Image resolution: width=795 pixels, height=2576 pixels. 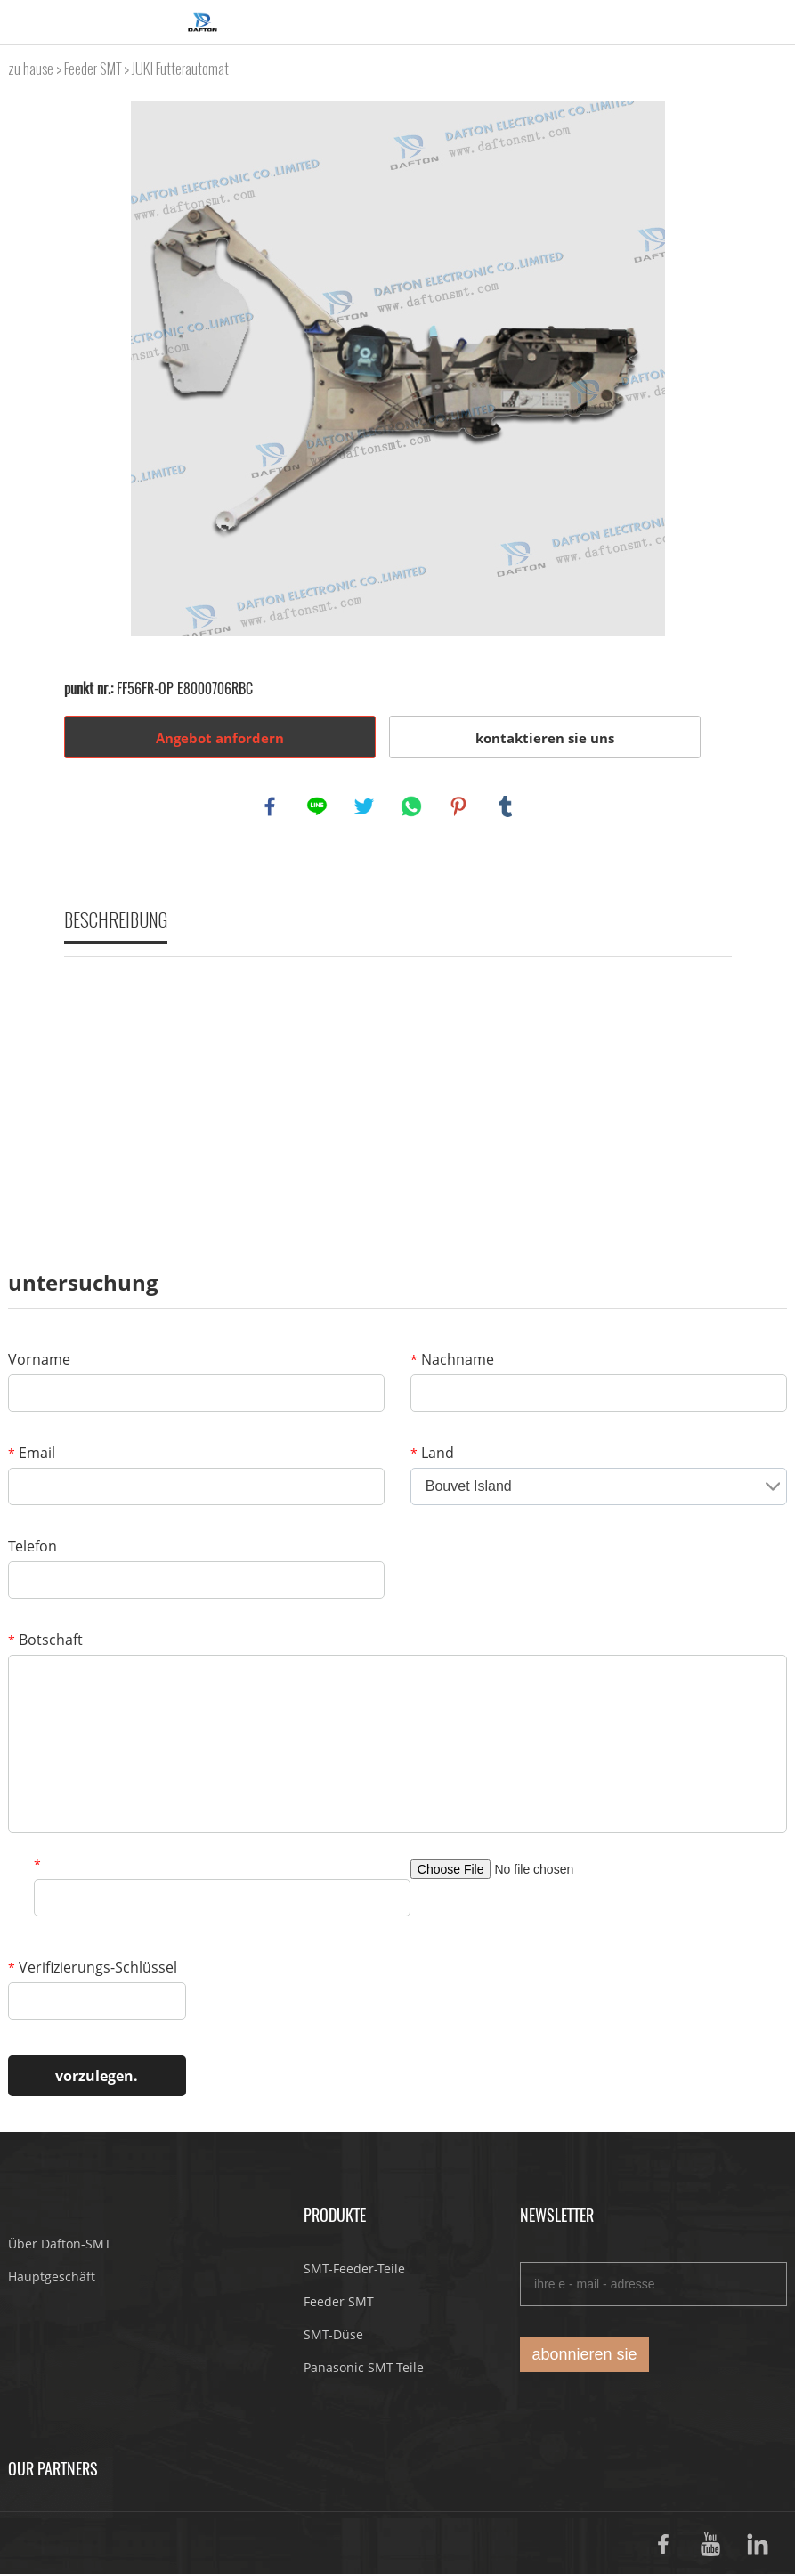 What do you see at coordinates (92, 69) in the screenshot?
I see `Feeder SMT` at bounding box center [92, 69].